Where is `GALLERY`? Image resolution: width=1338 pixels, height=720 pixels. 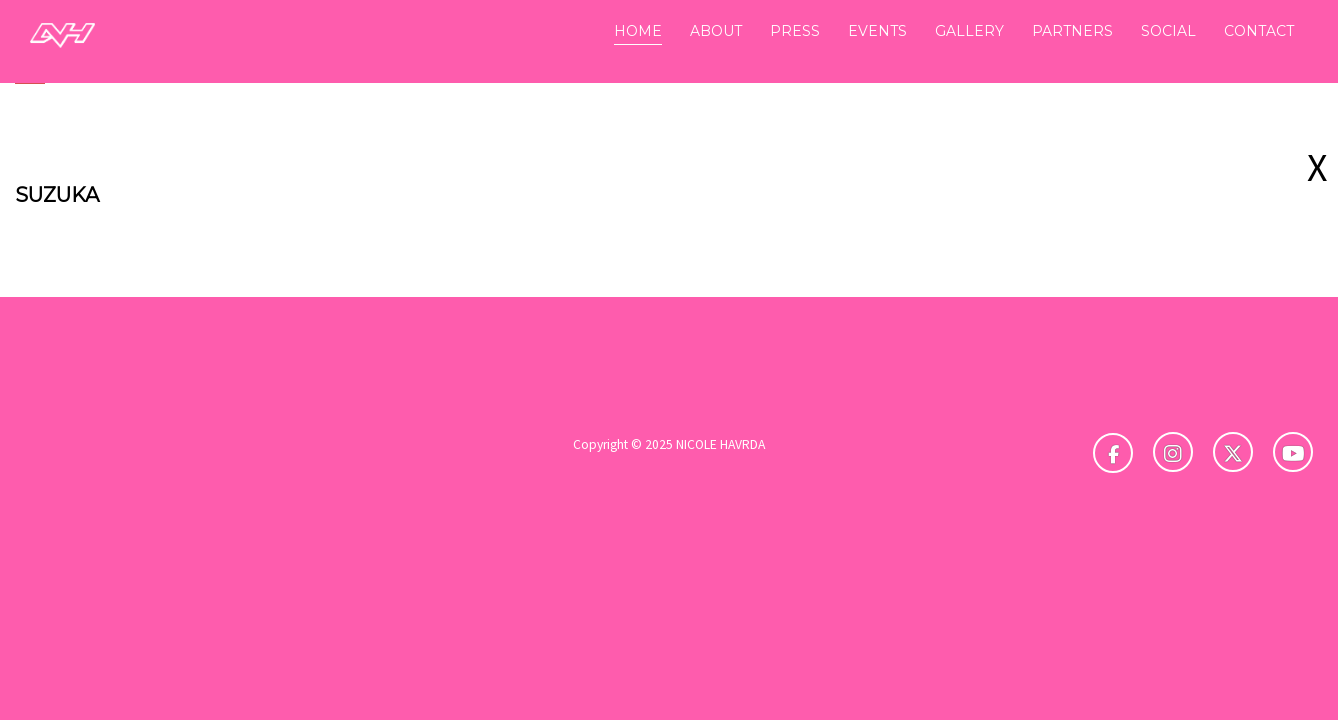
GALLERY is located at coordinates (969, 31).